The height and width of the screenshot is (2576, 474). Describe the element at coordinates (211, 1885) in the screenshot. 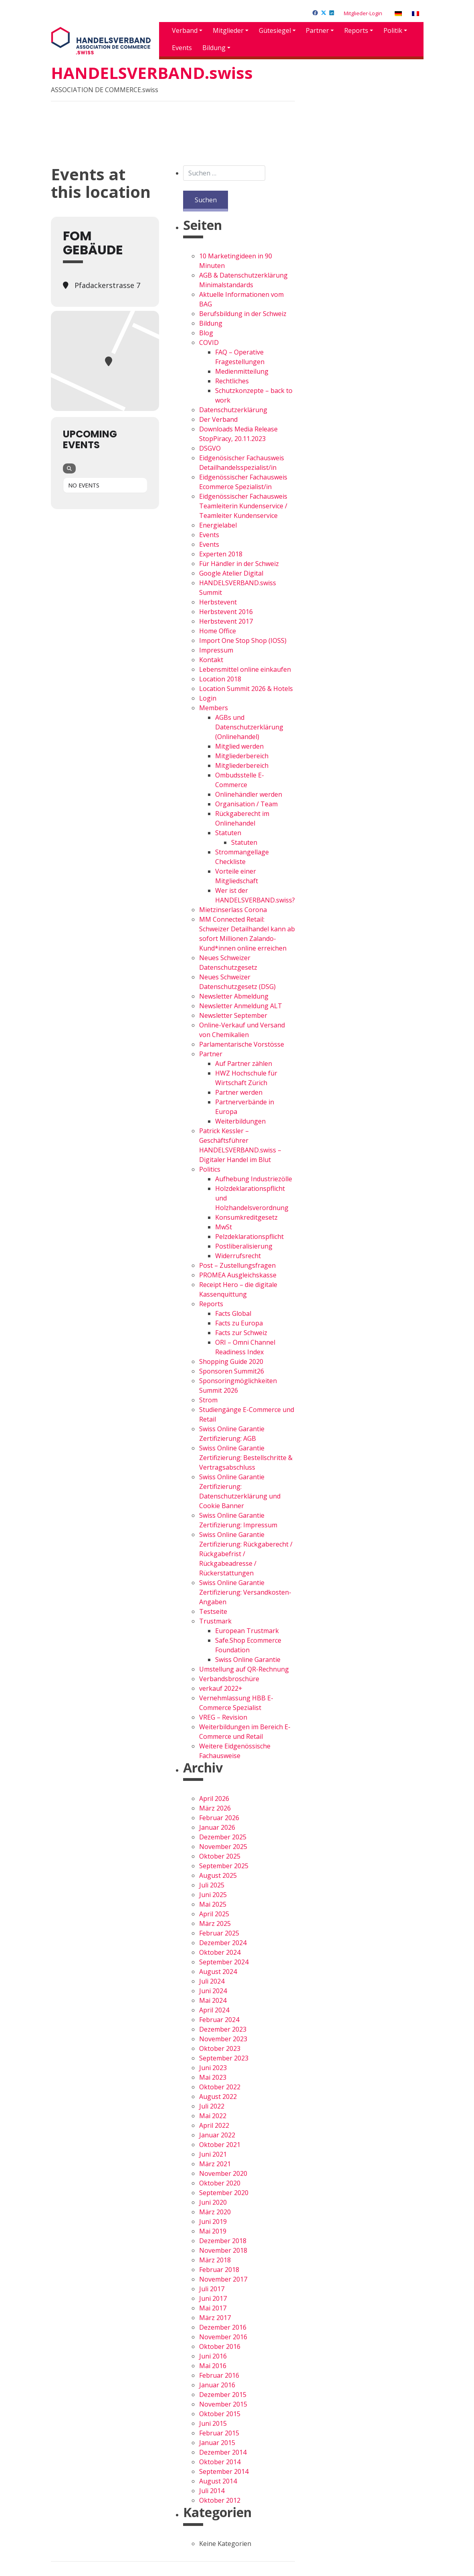

I see `Juli 2025` at that location.